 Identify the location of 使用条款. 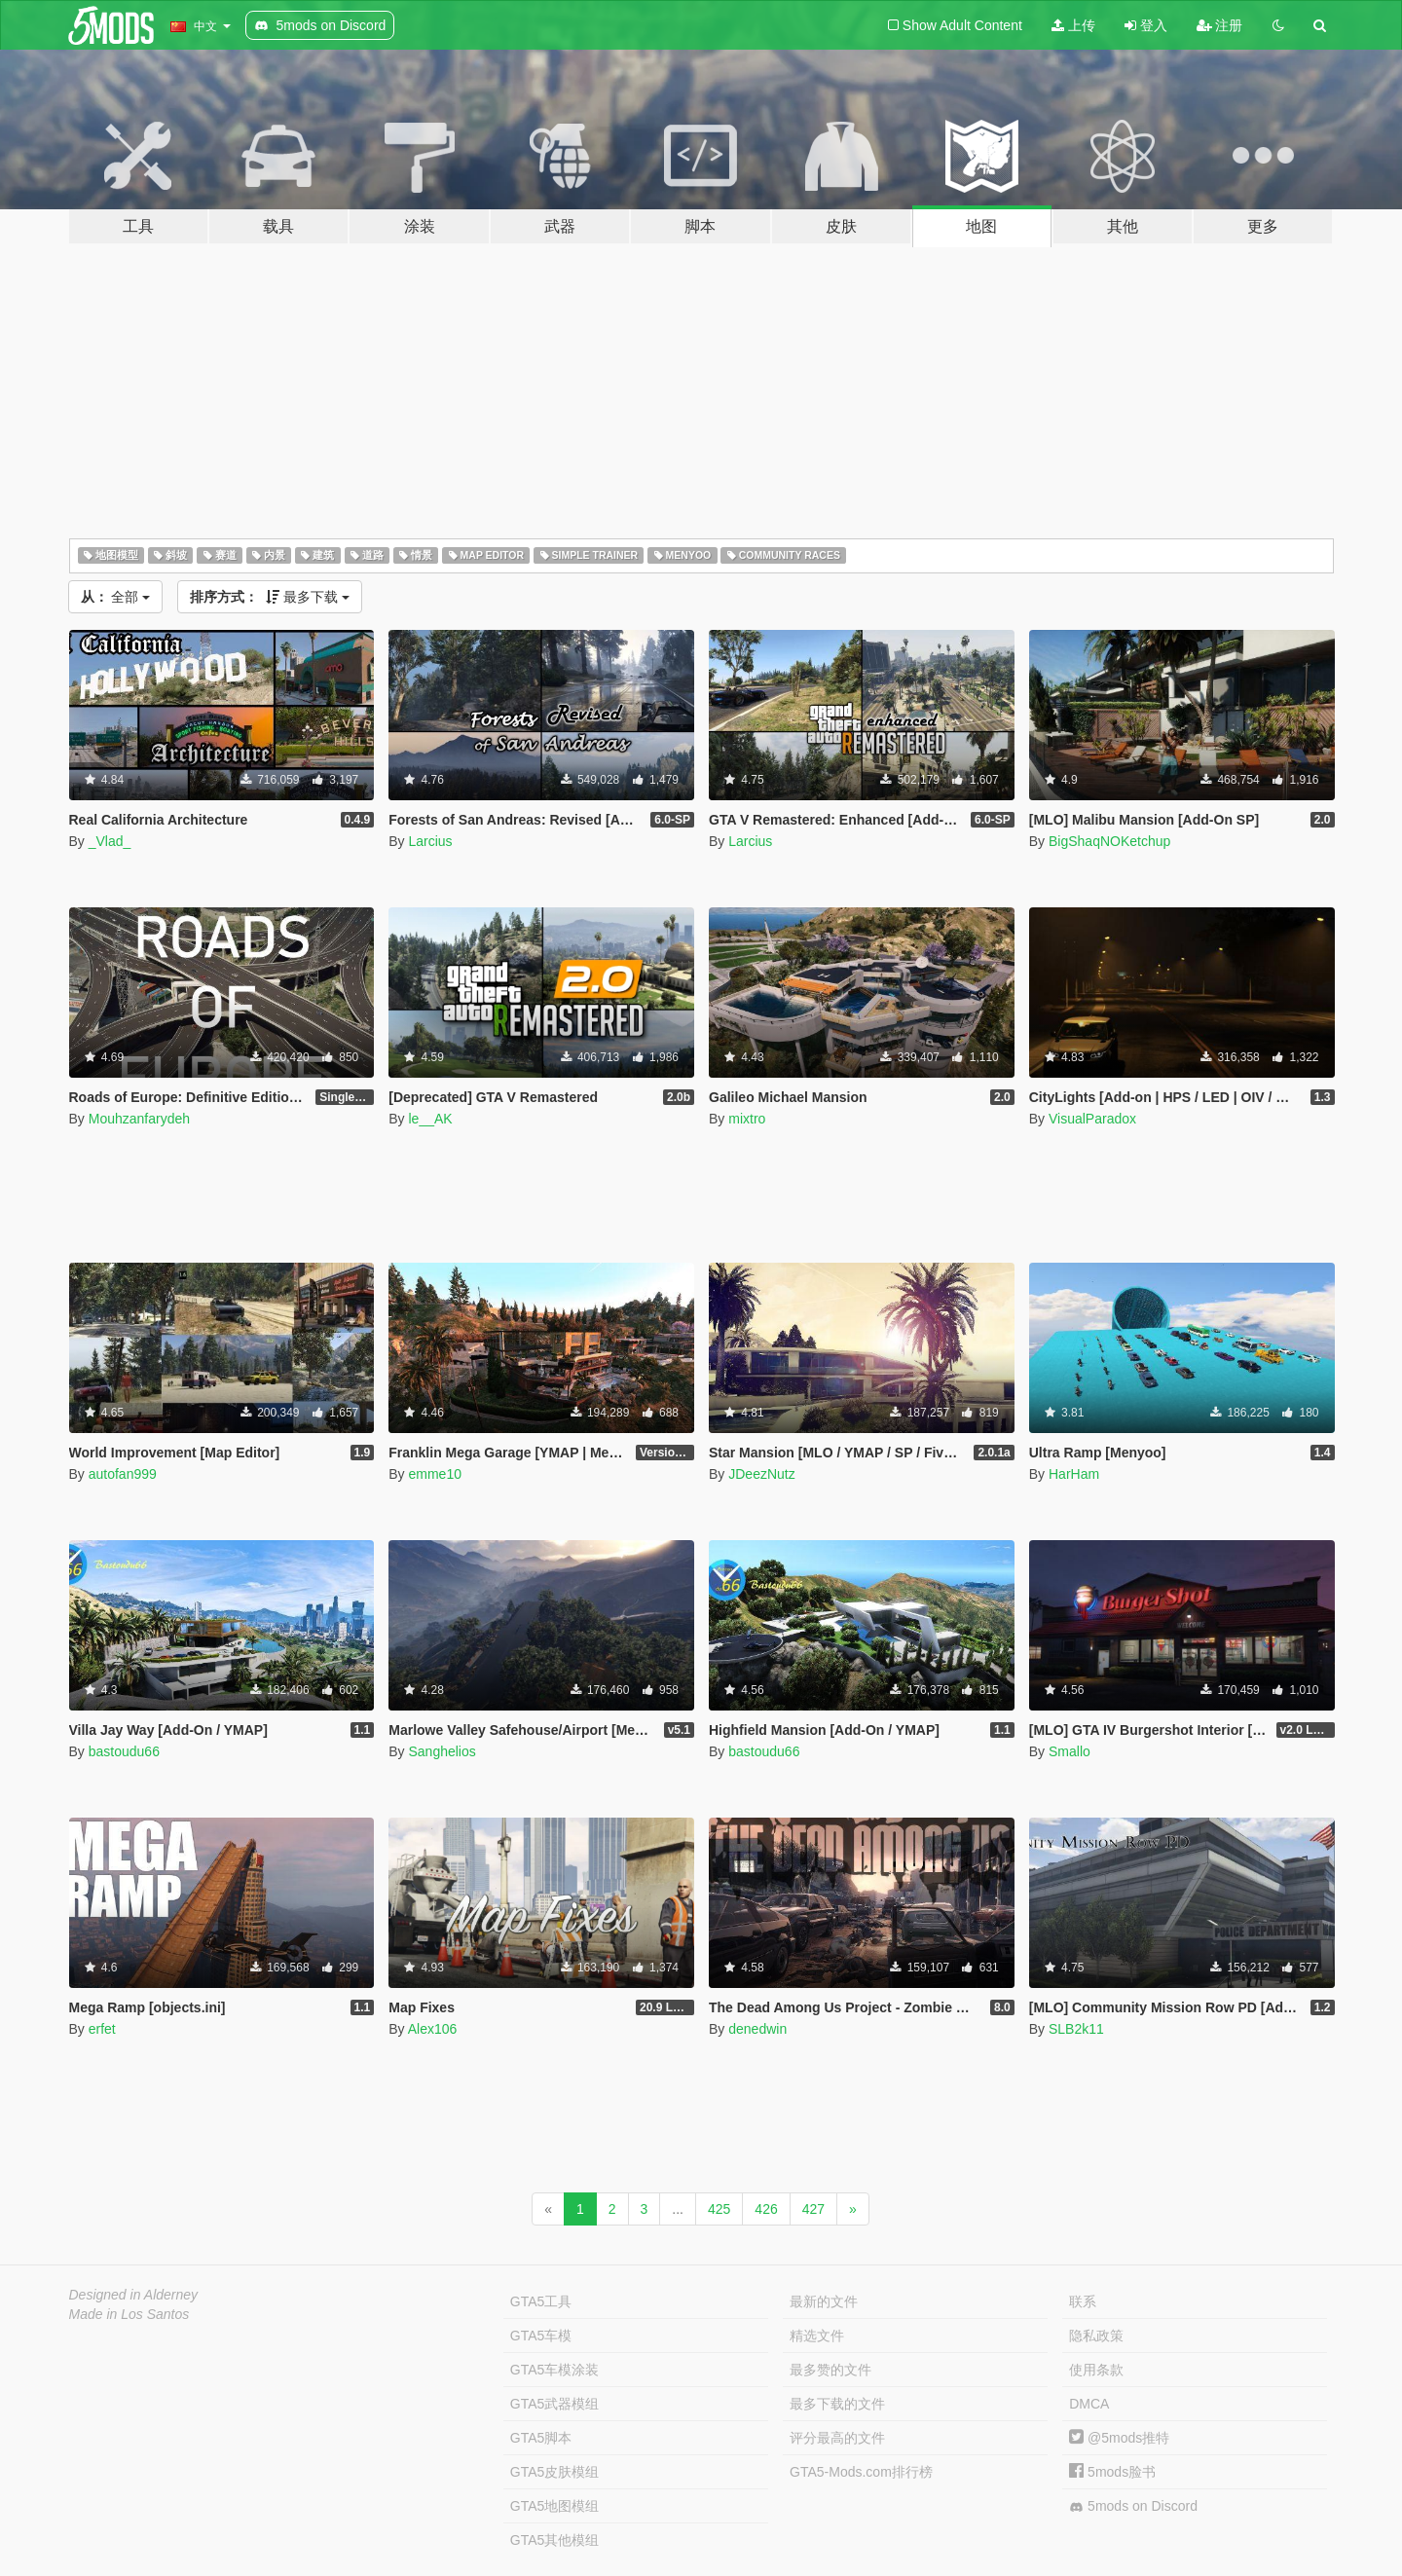
(1096, 2369).